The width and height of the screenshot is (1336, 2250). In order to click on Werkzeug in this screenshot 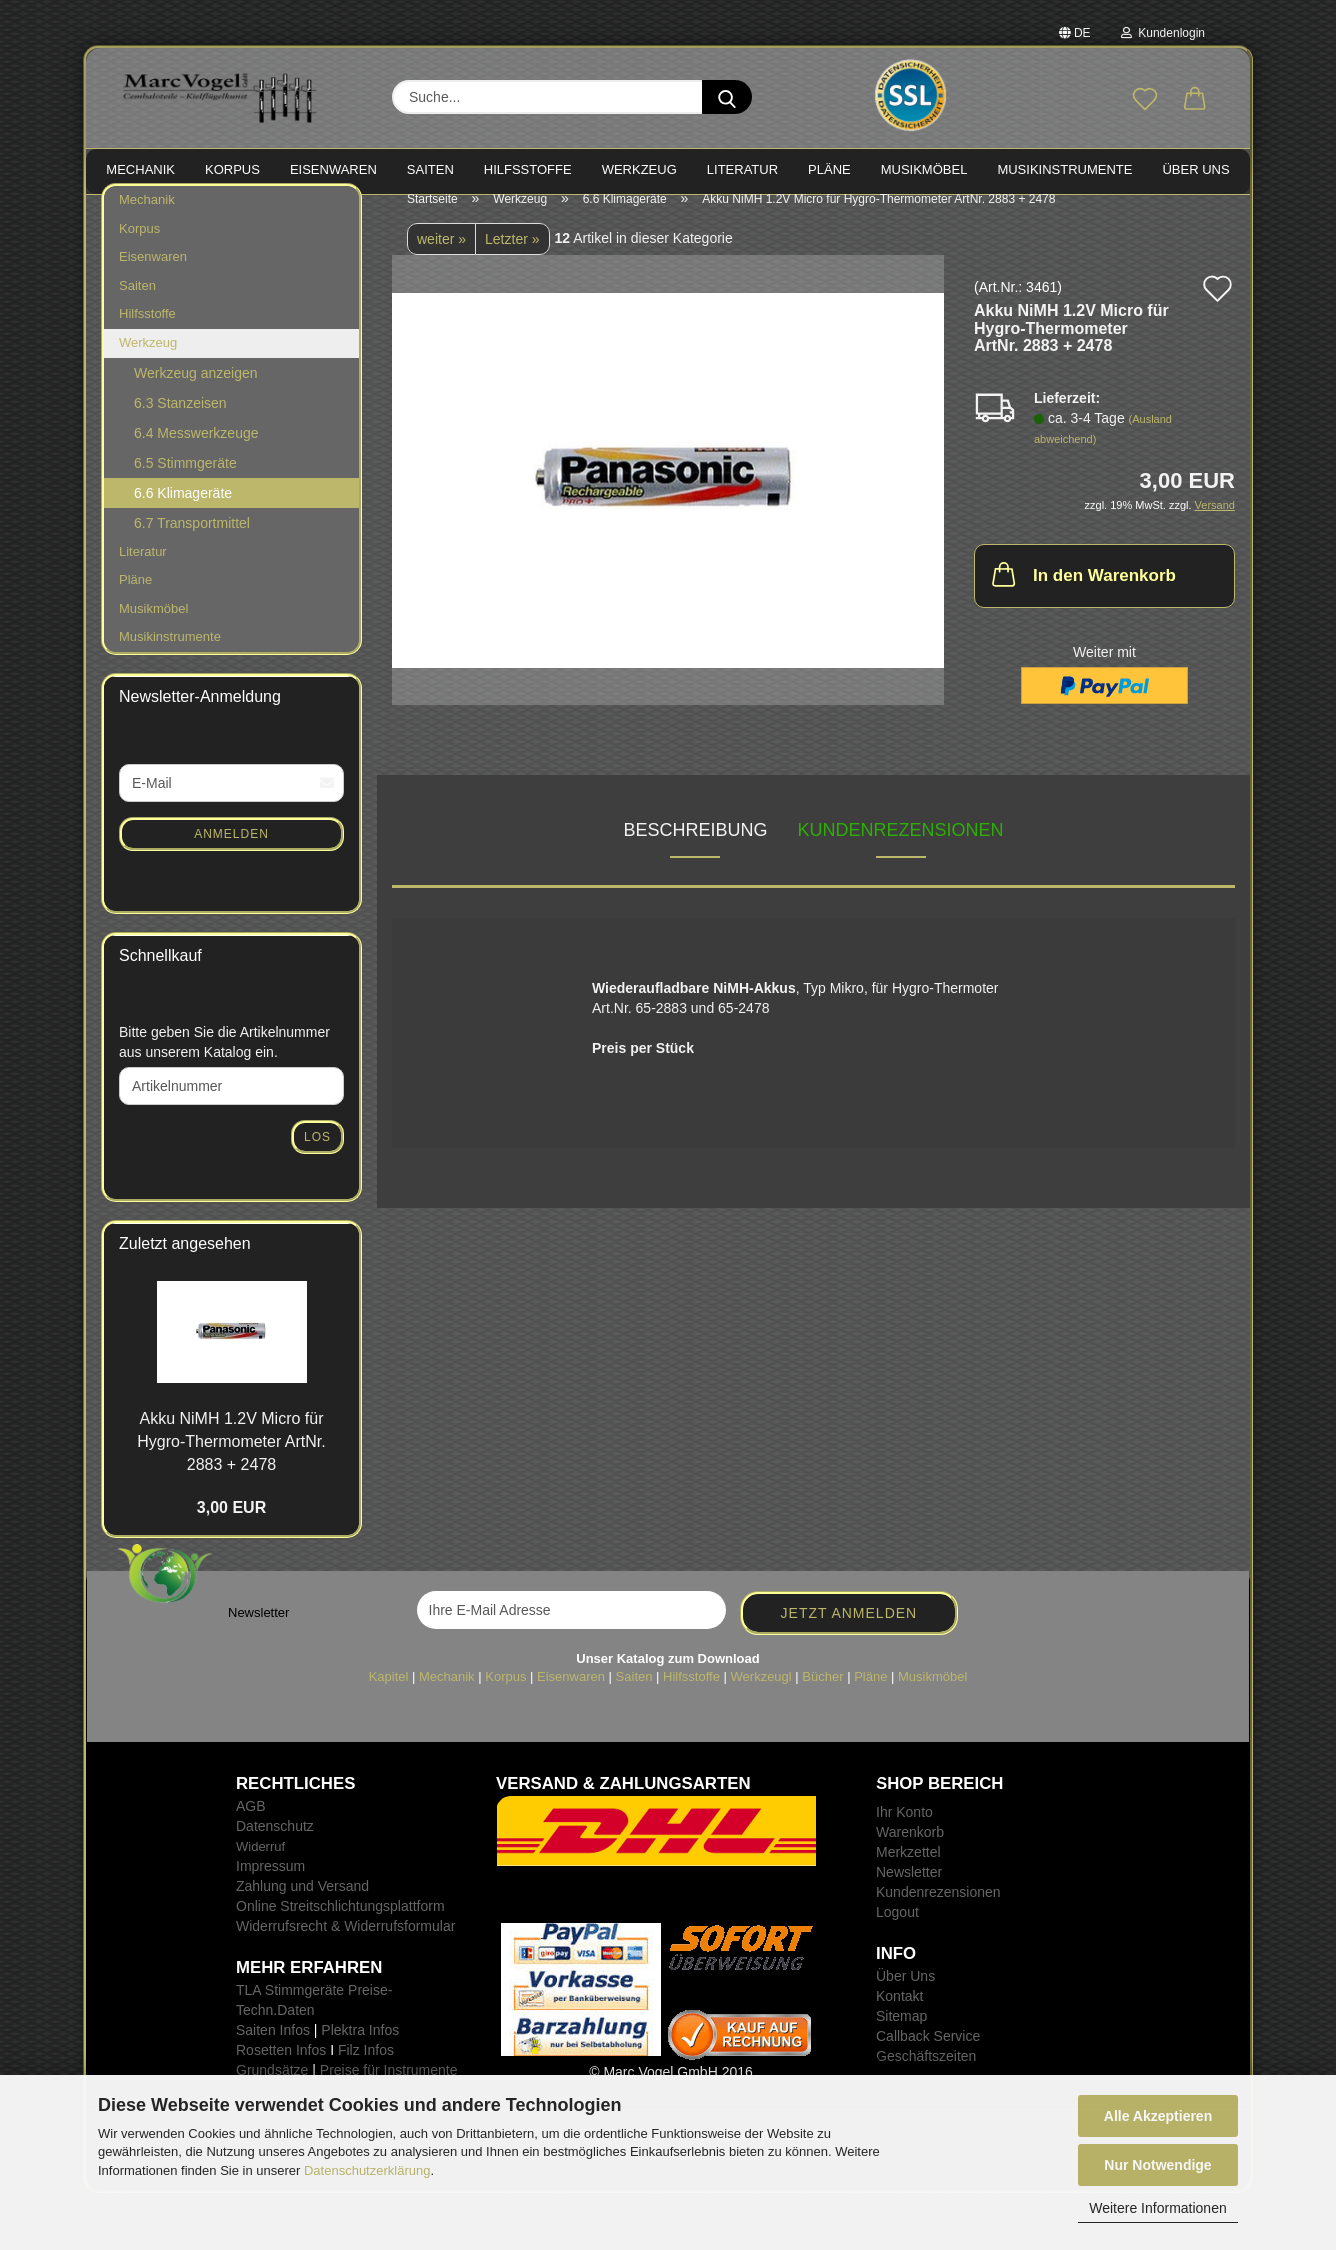, I will do `click(148, 362)`.